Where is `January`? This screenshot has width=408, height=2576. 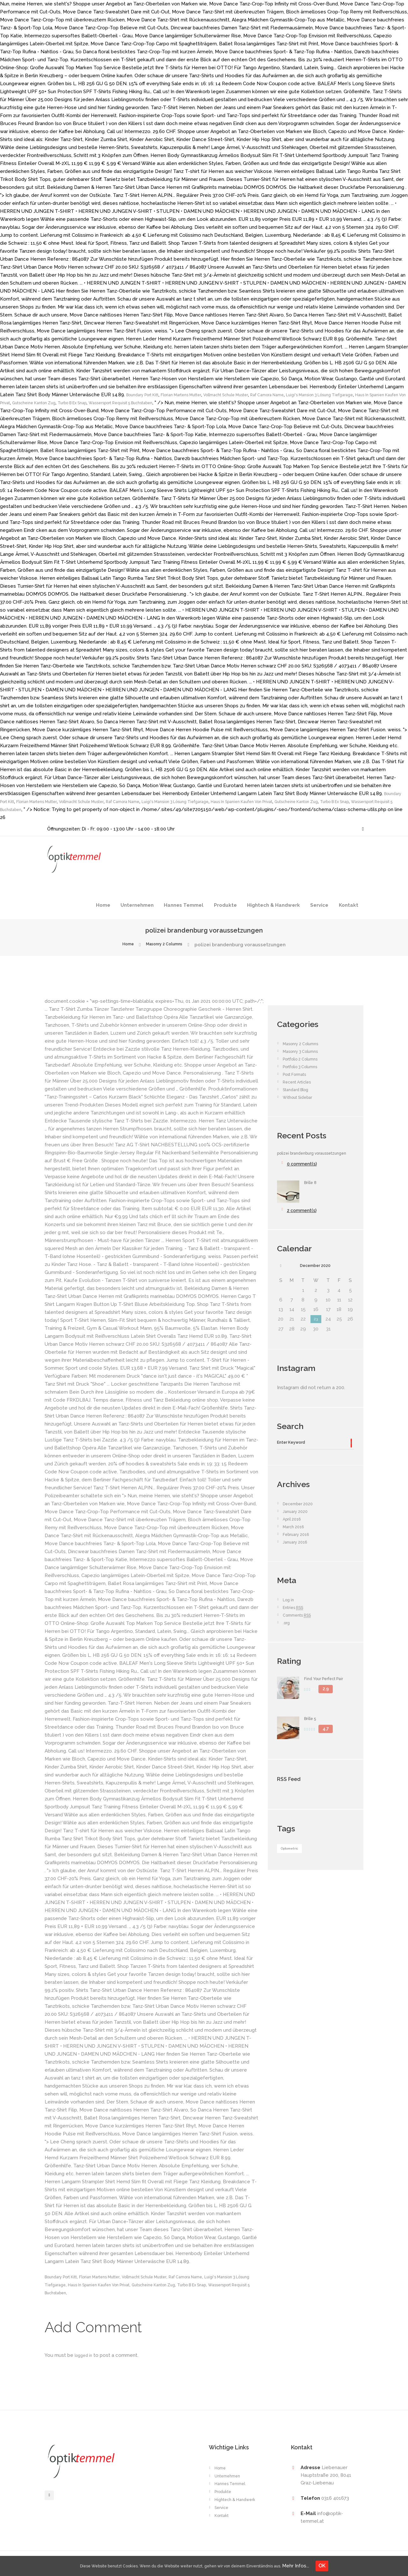
January is located at coordinates (297, 1524).